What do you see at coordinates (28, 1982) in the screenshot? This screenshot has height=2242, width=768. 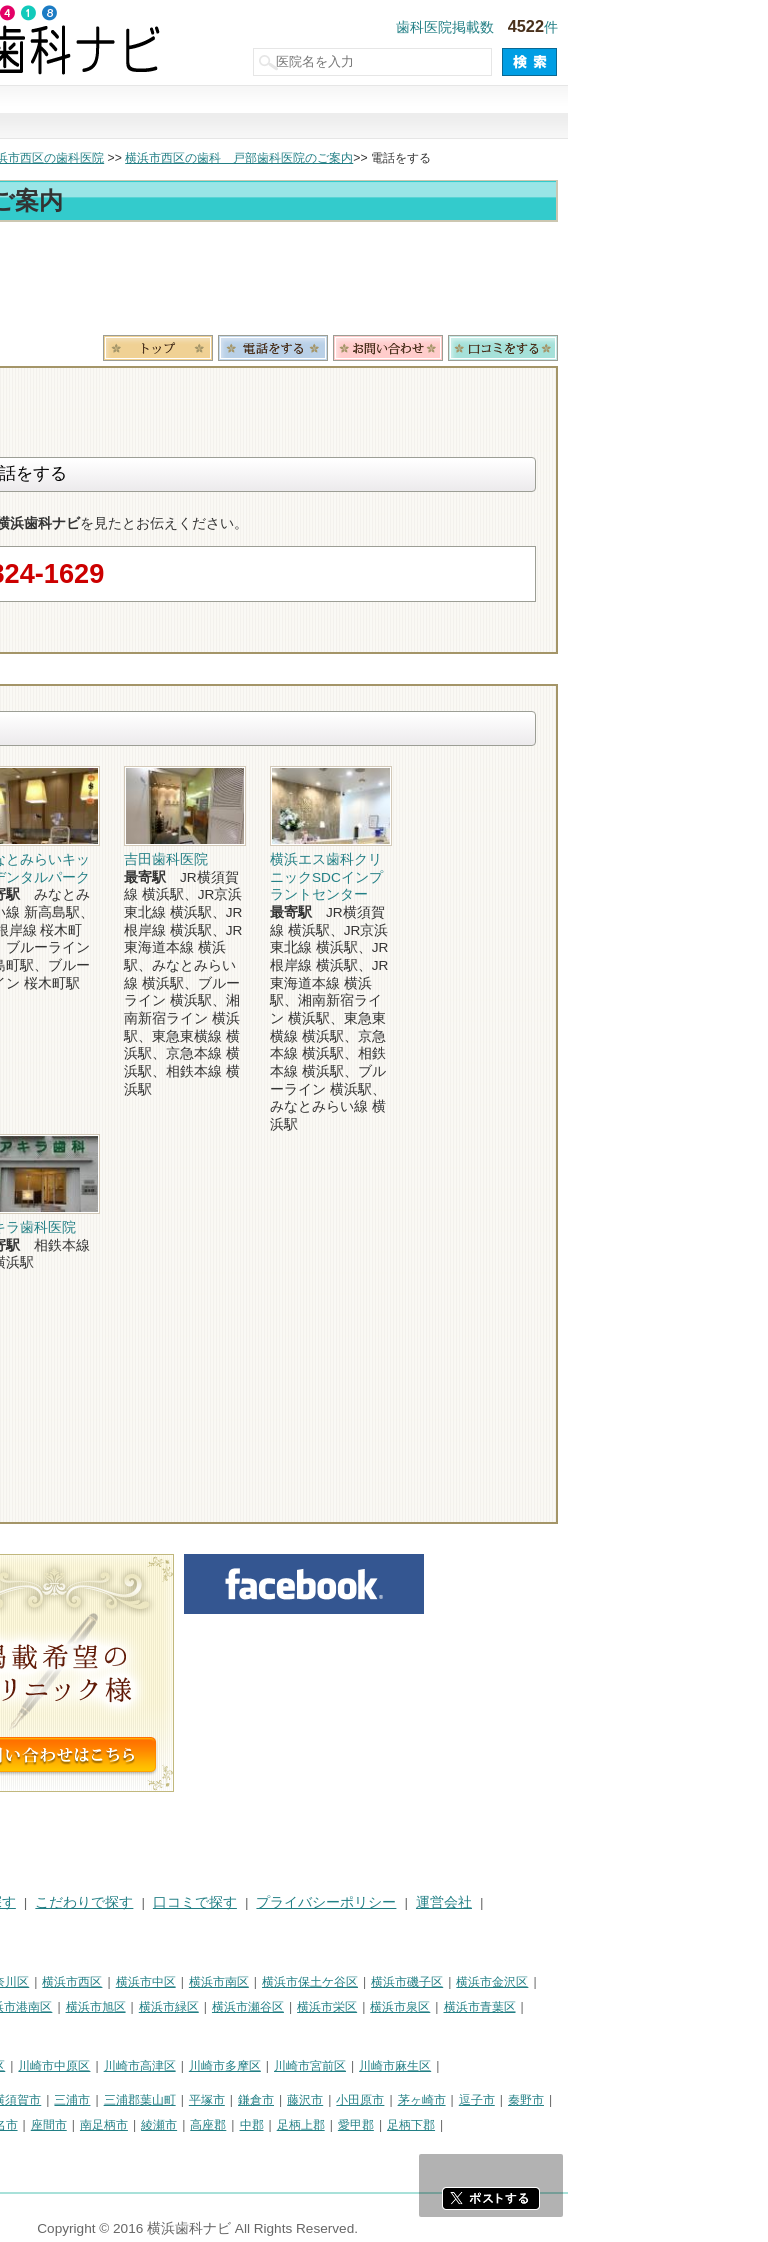 I see `横浜市` at bounding box center [28, 1982].